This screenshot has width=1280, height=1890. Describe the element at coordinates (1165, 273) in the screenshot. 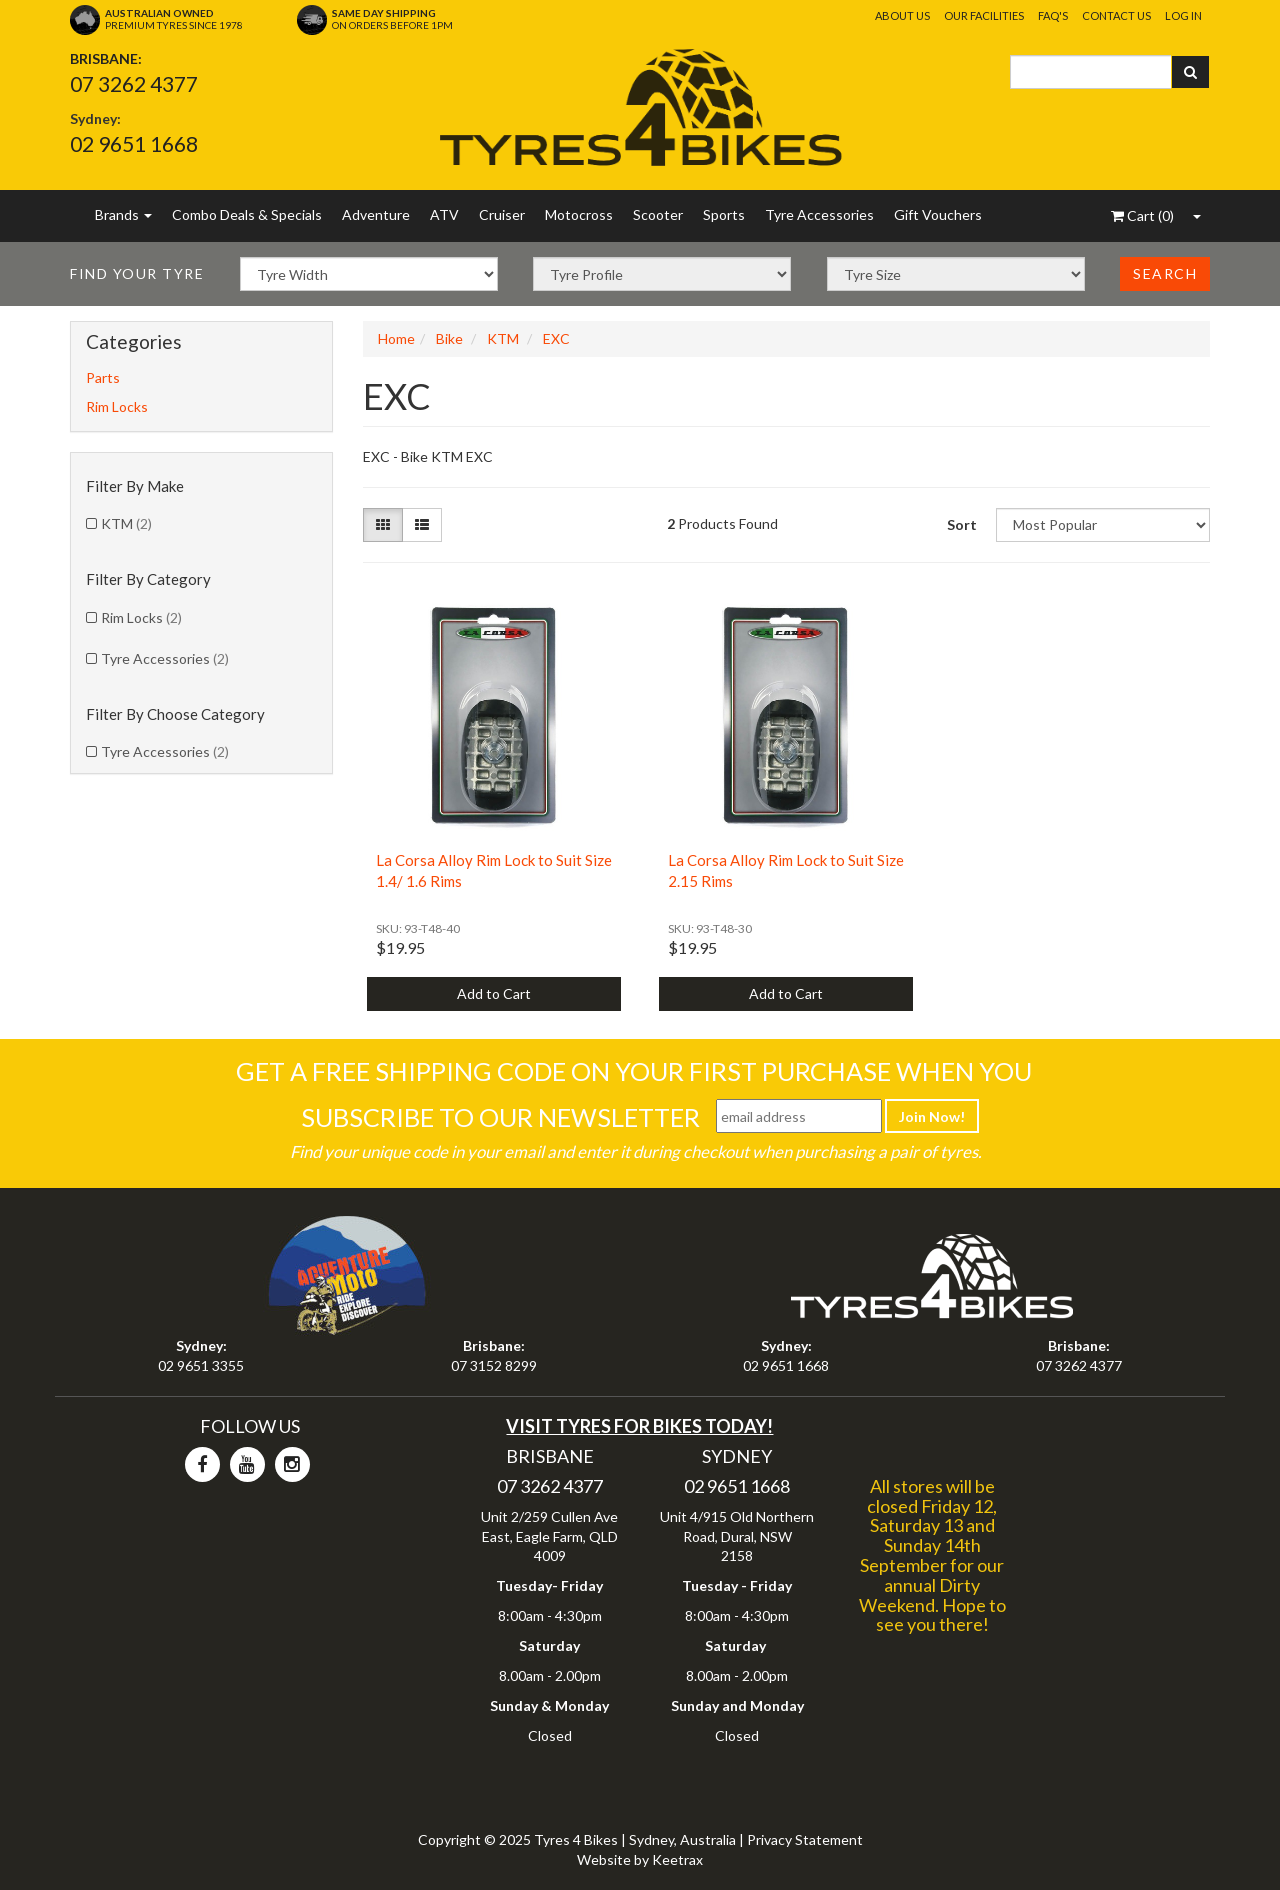

I see `Search` at that location.